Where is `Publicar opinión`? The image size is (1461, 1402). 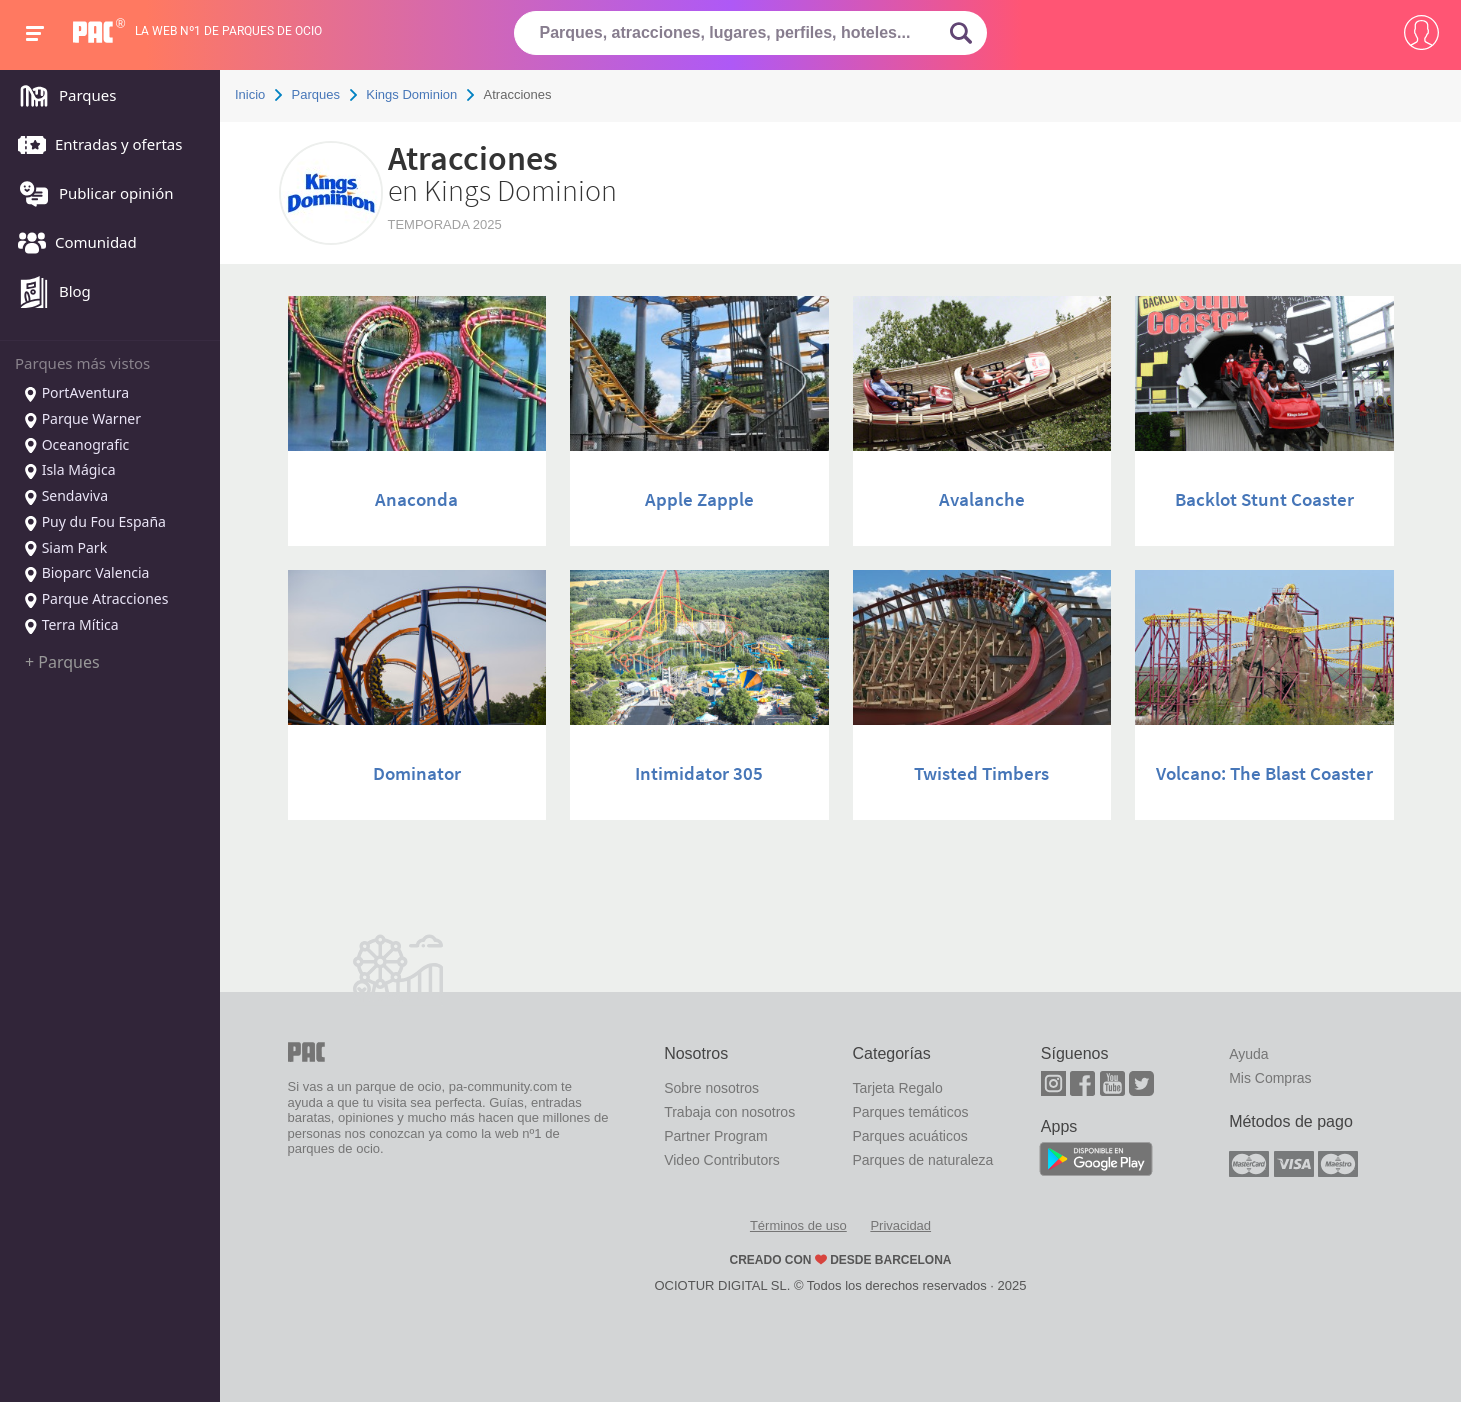
Publicar opinión is located at coordinates (91, 195).